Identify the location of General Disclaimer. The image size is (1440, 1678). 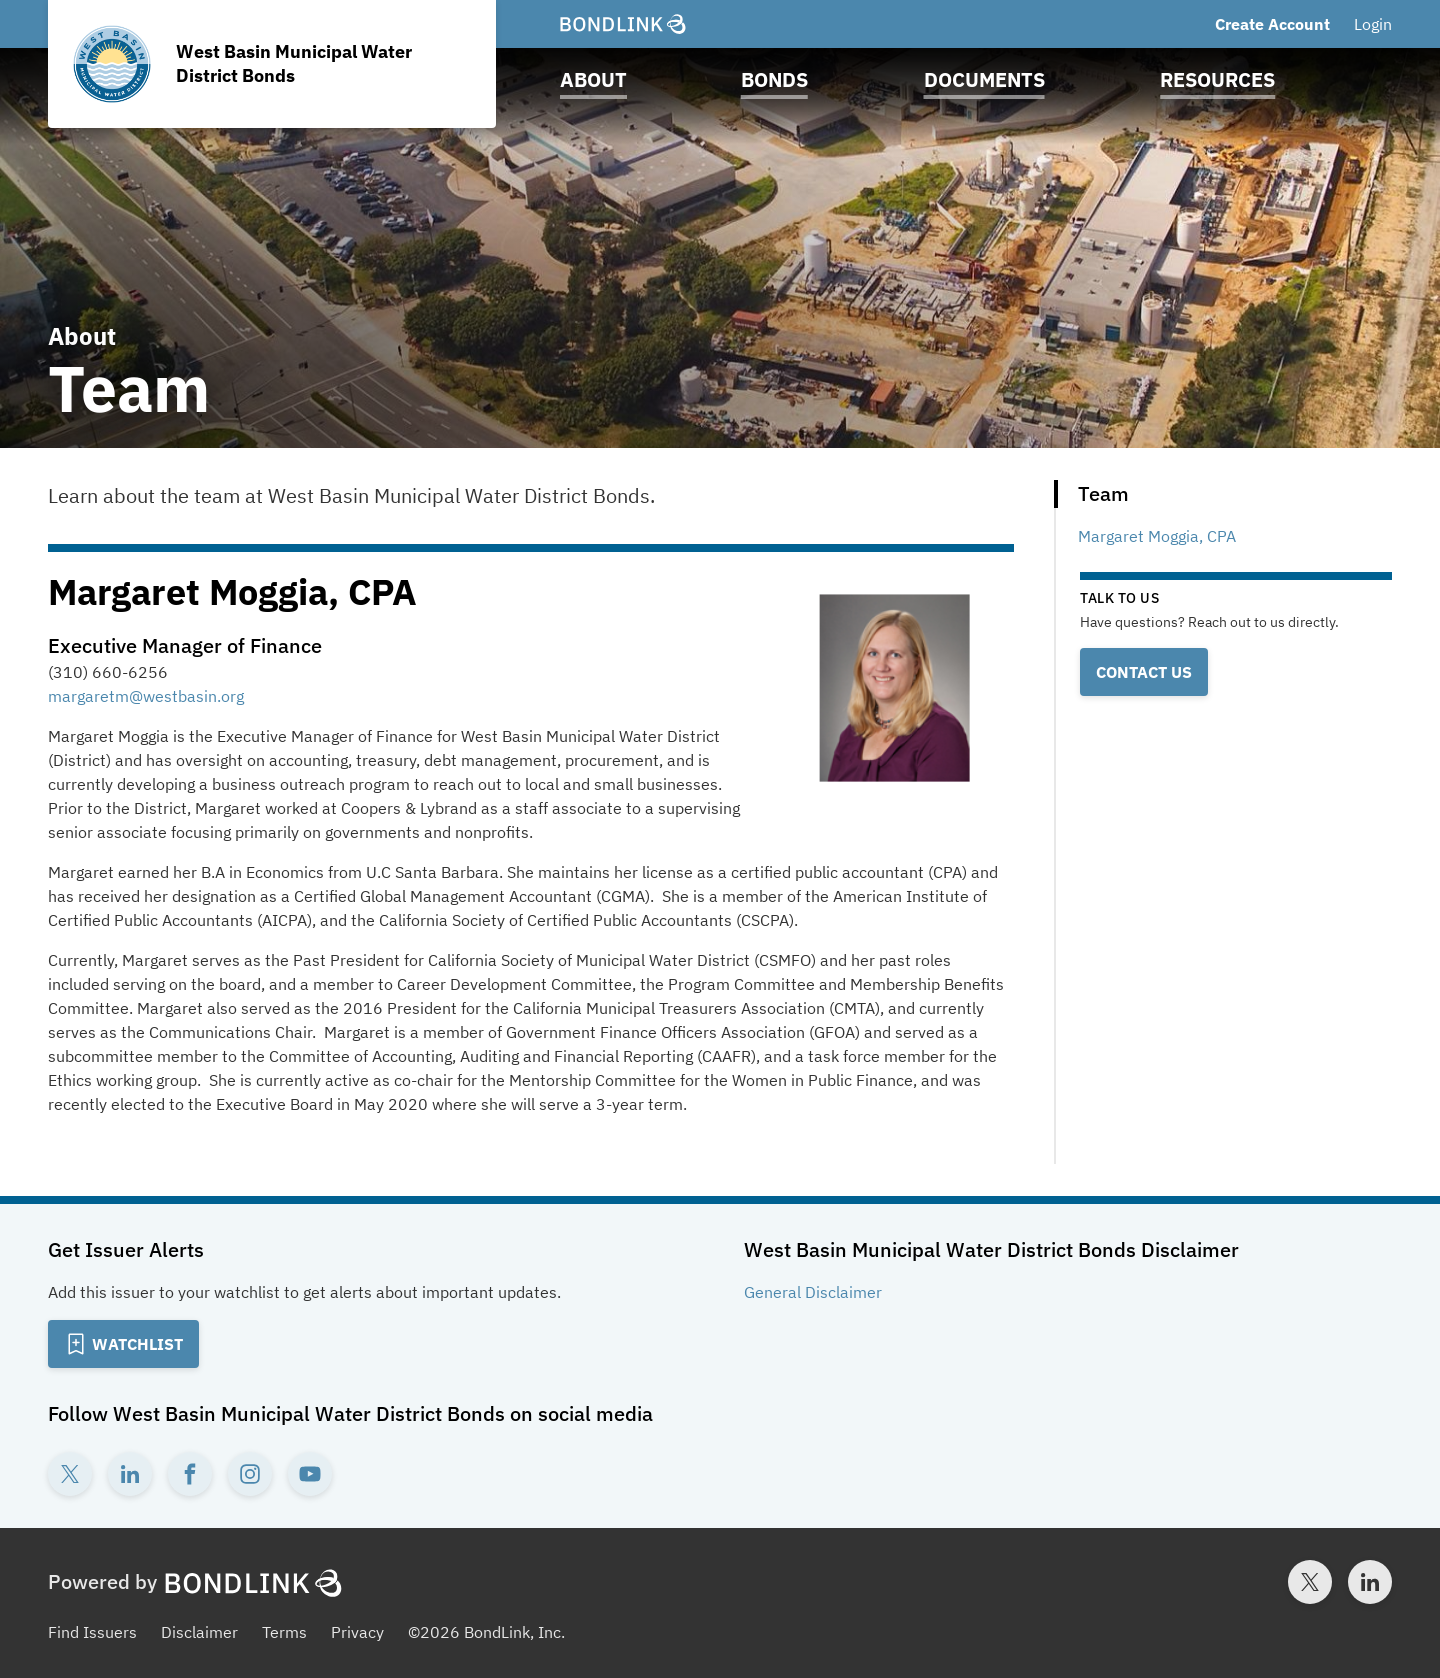
(813, 1292).